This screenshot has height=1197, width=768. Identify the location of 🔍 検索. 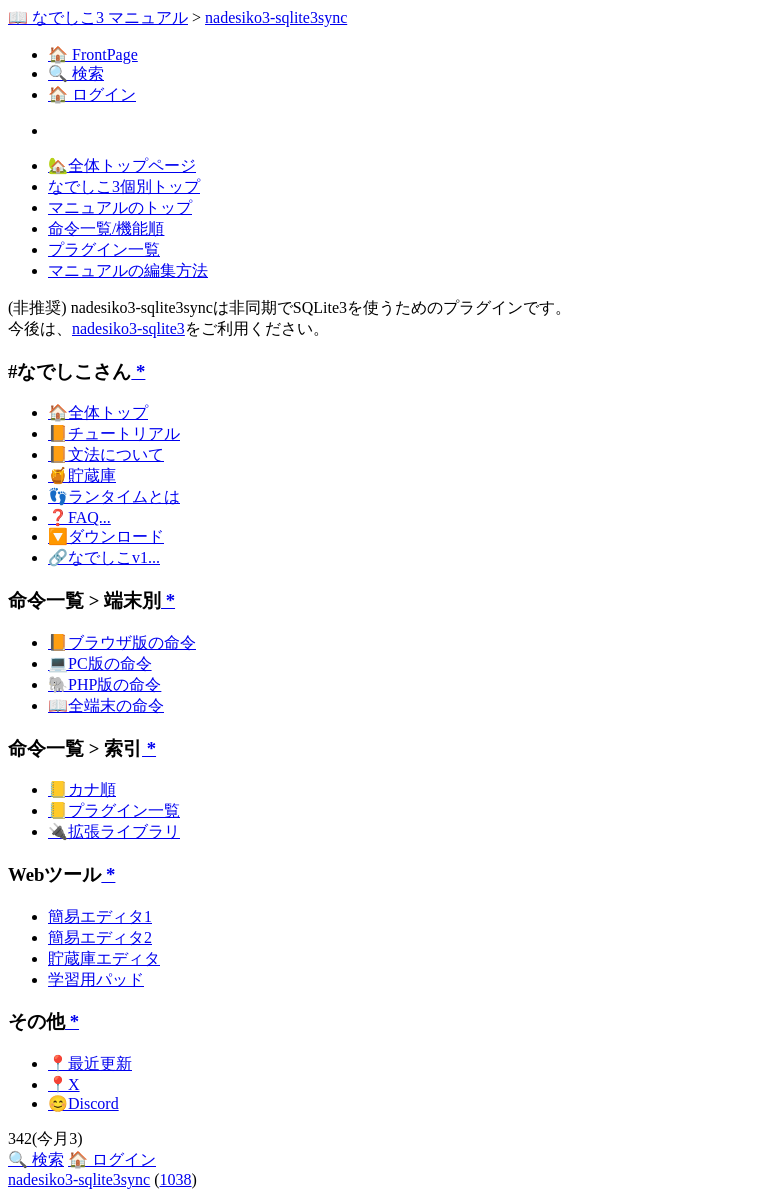
(76, 73).